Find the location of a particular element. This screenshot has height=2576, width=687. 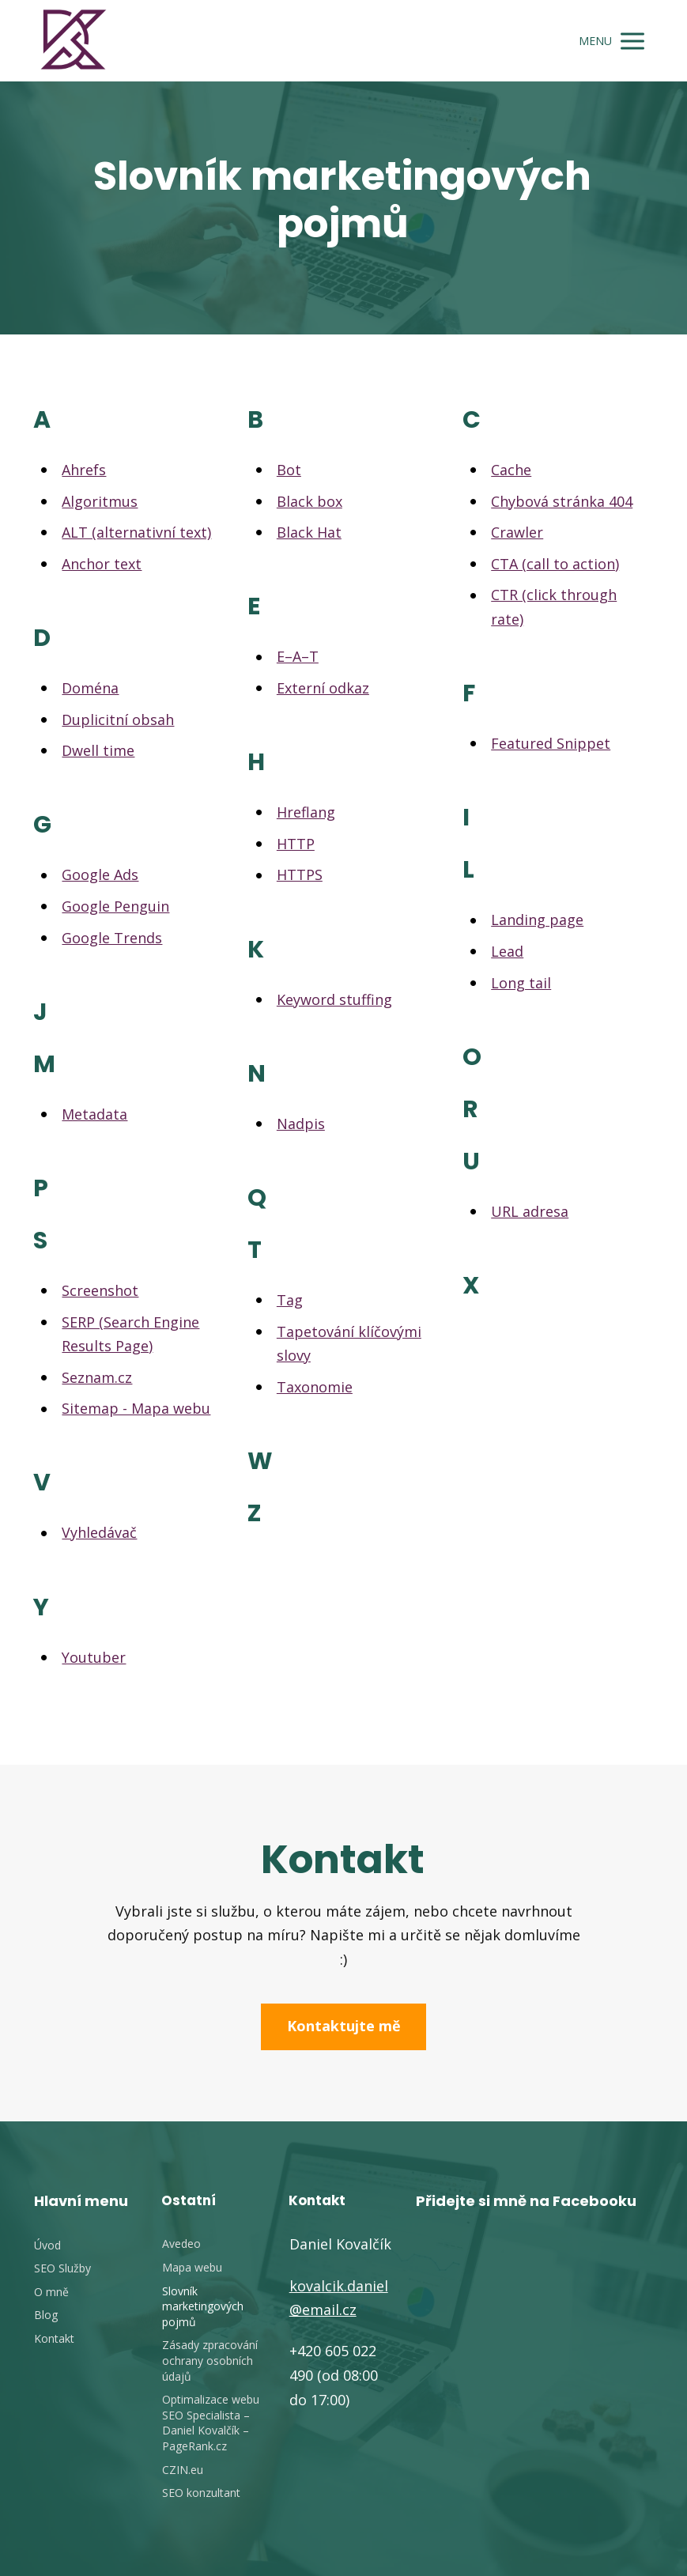

Black Hat is located at coordinates (309, 532).